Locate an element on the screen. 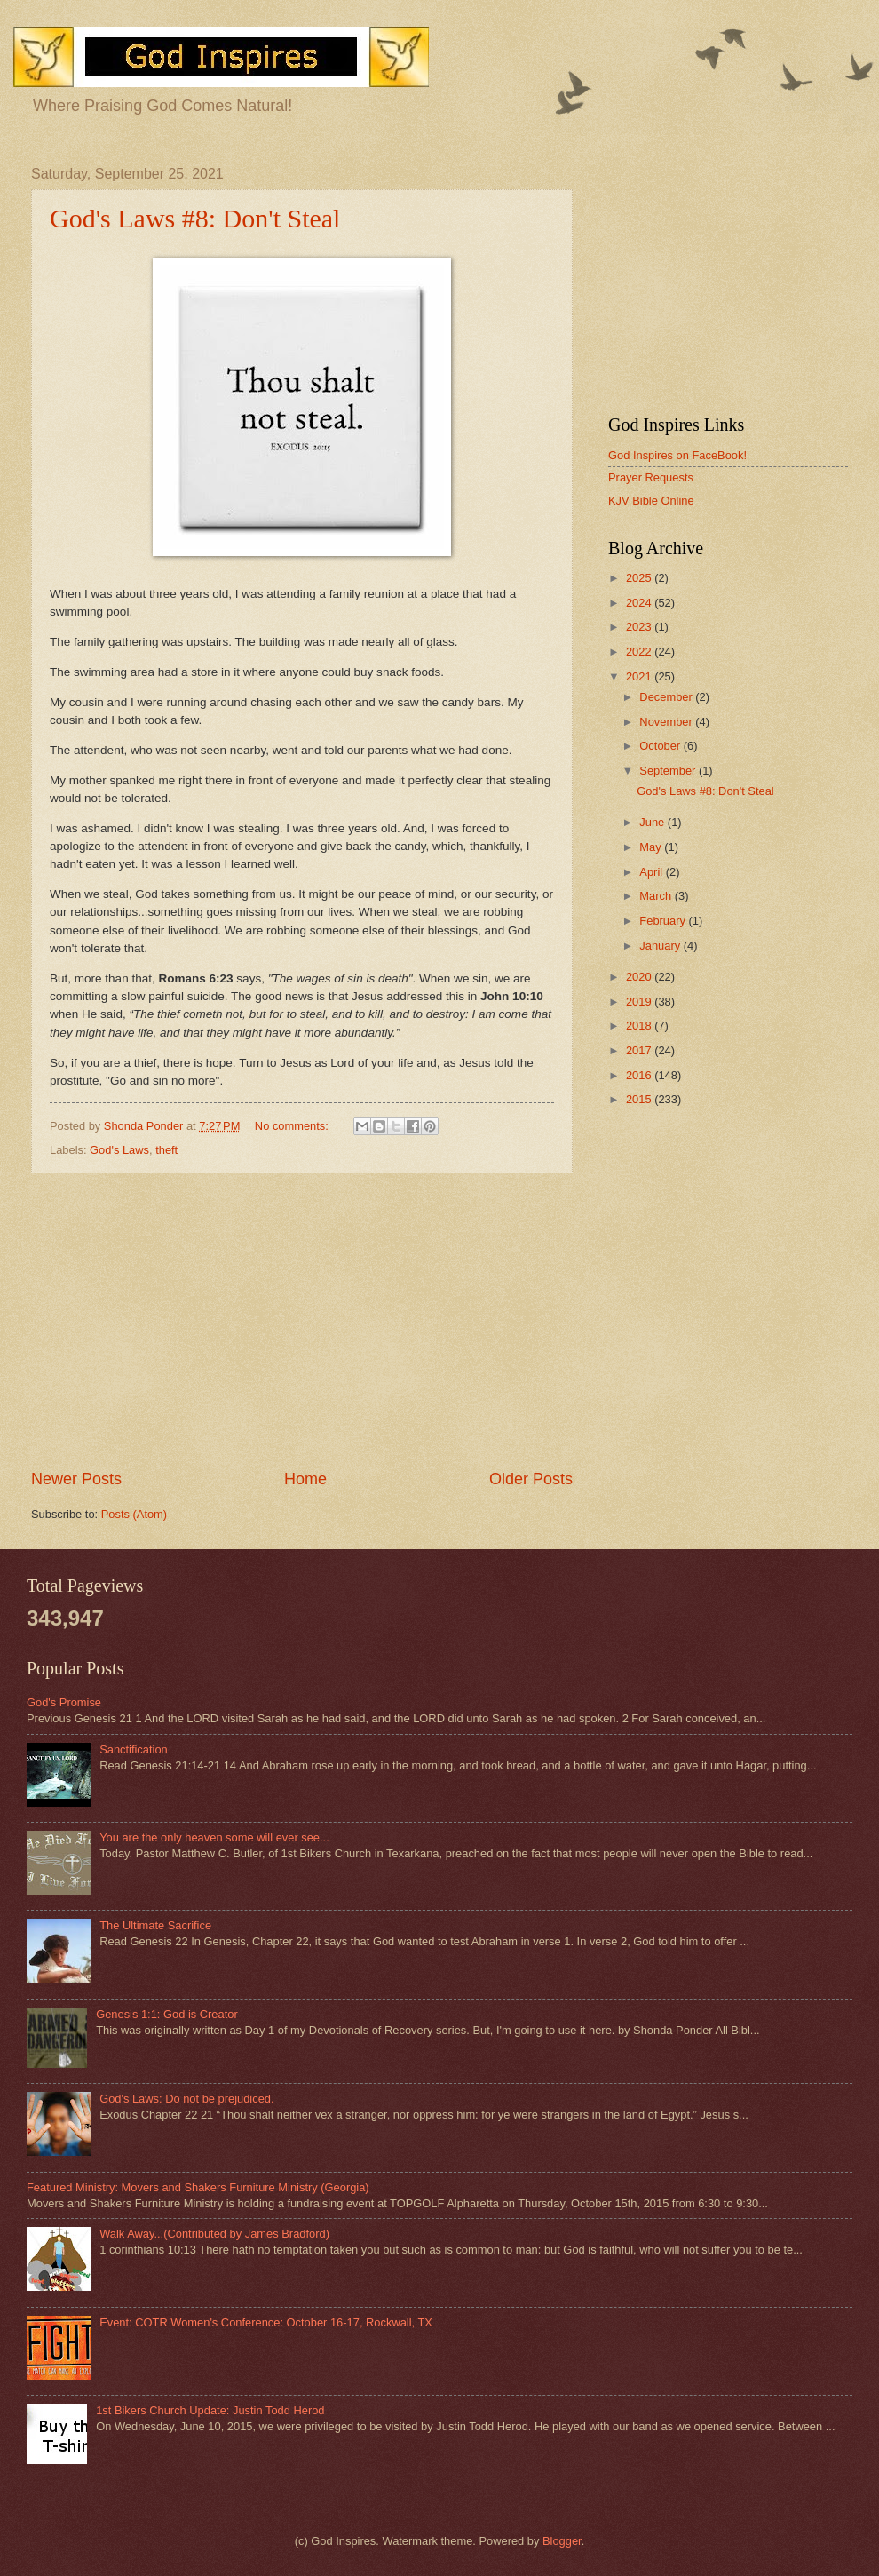  2023 is located at coordinates (640, 626).